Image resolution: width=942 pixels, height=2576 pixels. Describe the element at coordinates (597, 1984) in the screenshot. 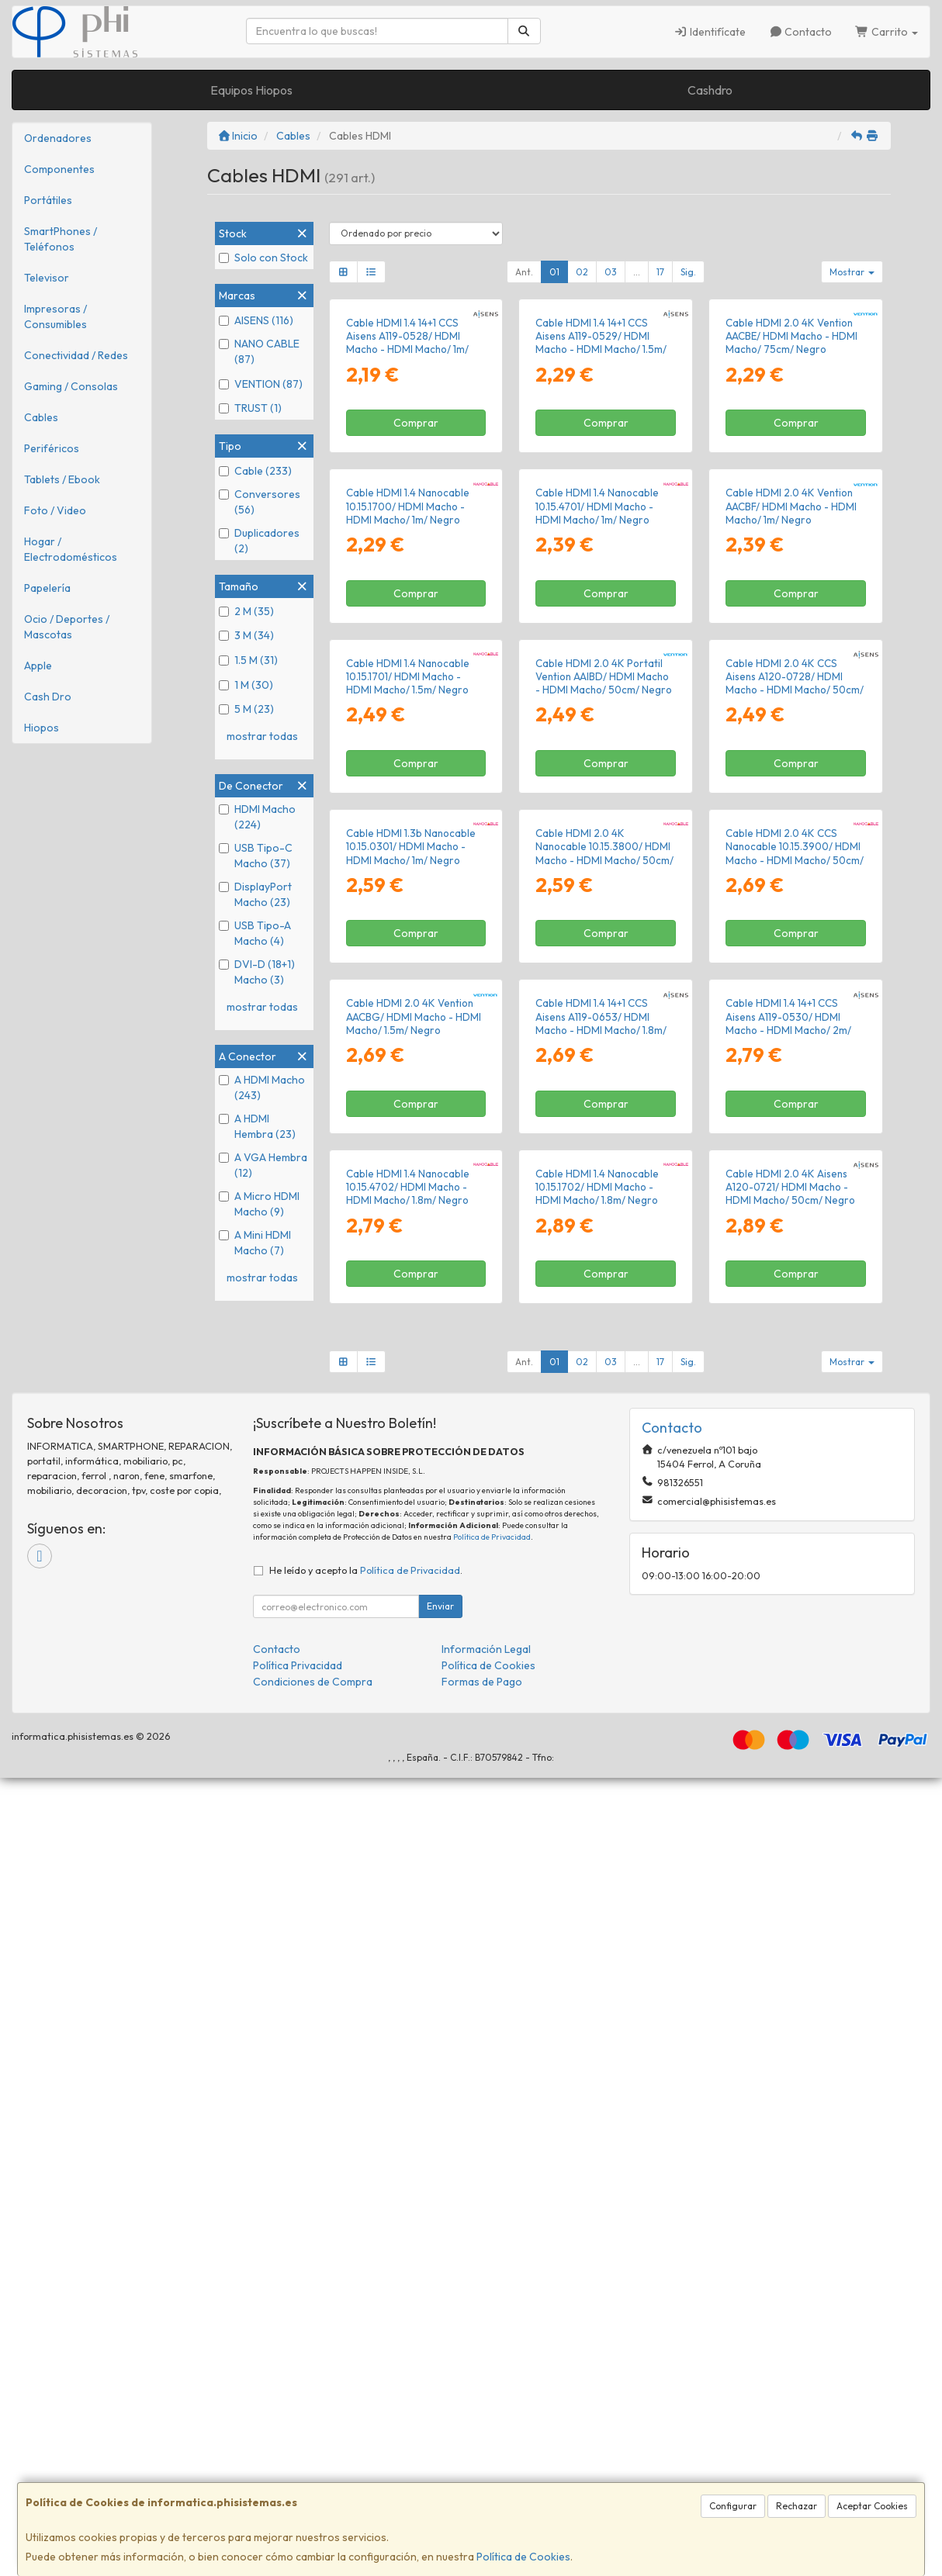

I see `Cable HDMI 1.4 Nanocable 10.15.1702/ HDMI Macho - HDMI Macho/ 1.8m/ Negro` at that location.